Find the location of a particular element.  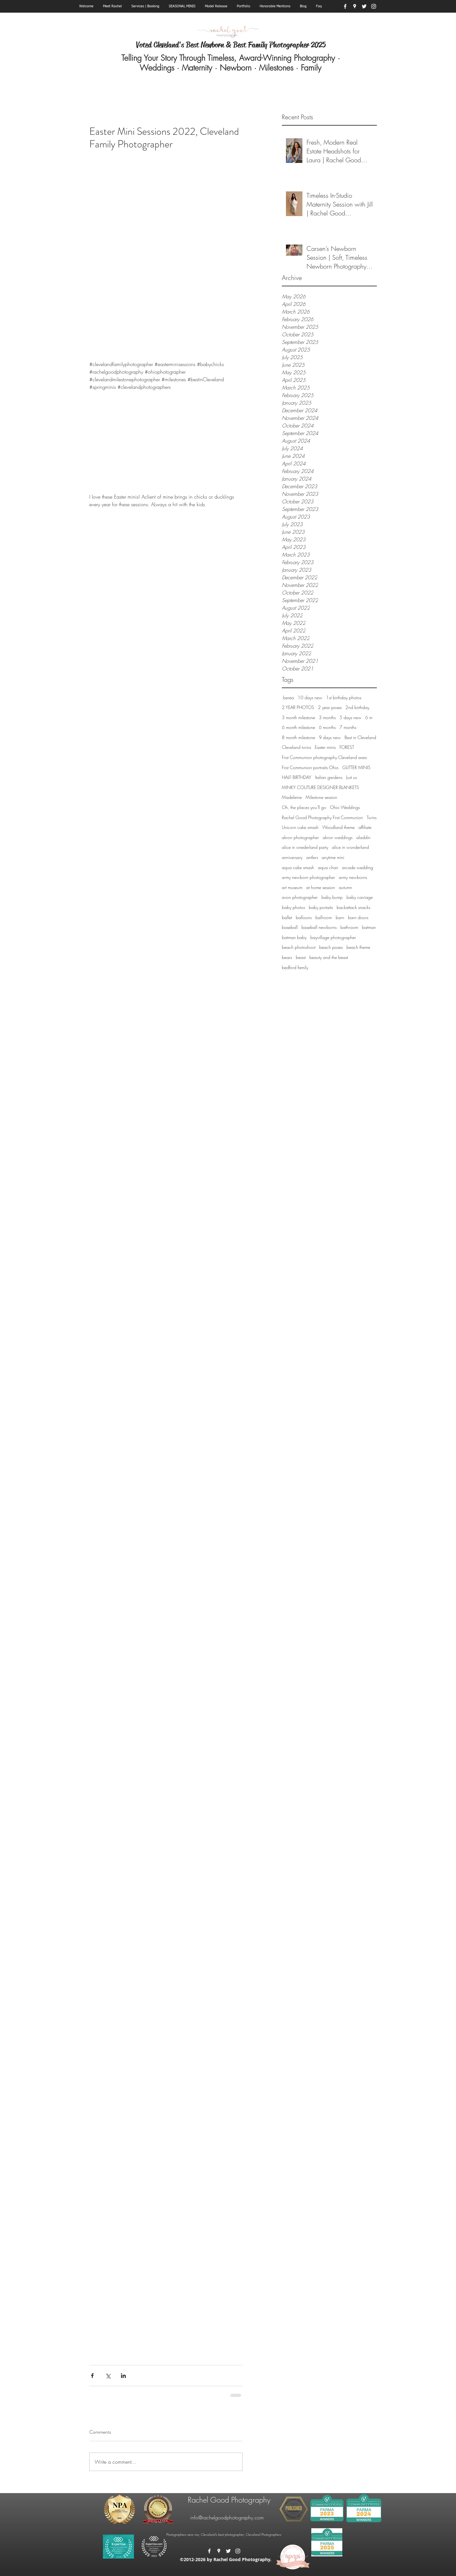

6 months is located at coordinates (327, 727).